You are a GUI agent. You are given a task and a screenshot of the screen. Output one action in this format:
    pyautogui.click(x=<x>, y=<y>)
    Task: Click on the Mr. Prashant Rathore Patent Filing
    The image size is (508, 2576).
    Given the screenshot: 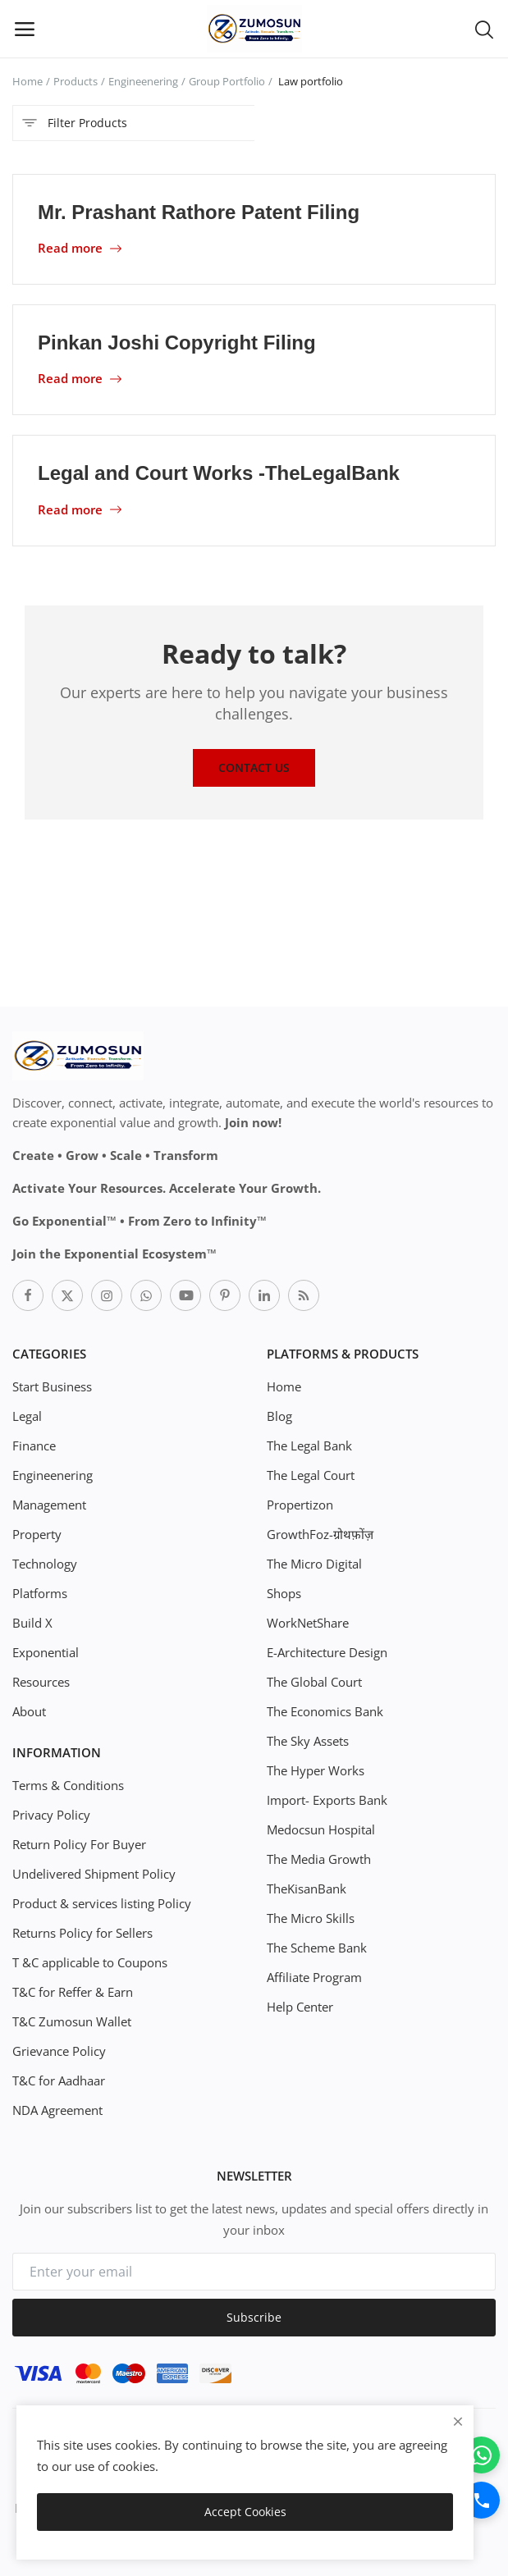 What is the action you would take?
    pyautogui.click(x=198, y=212)
    